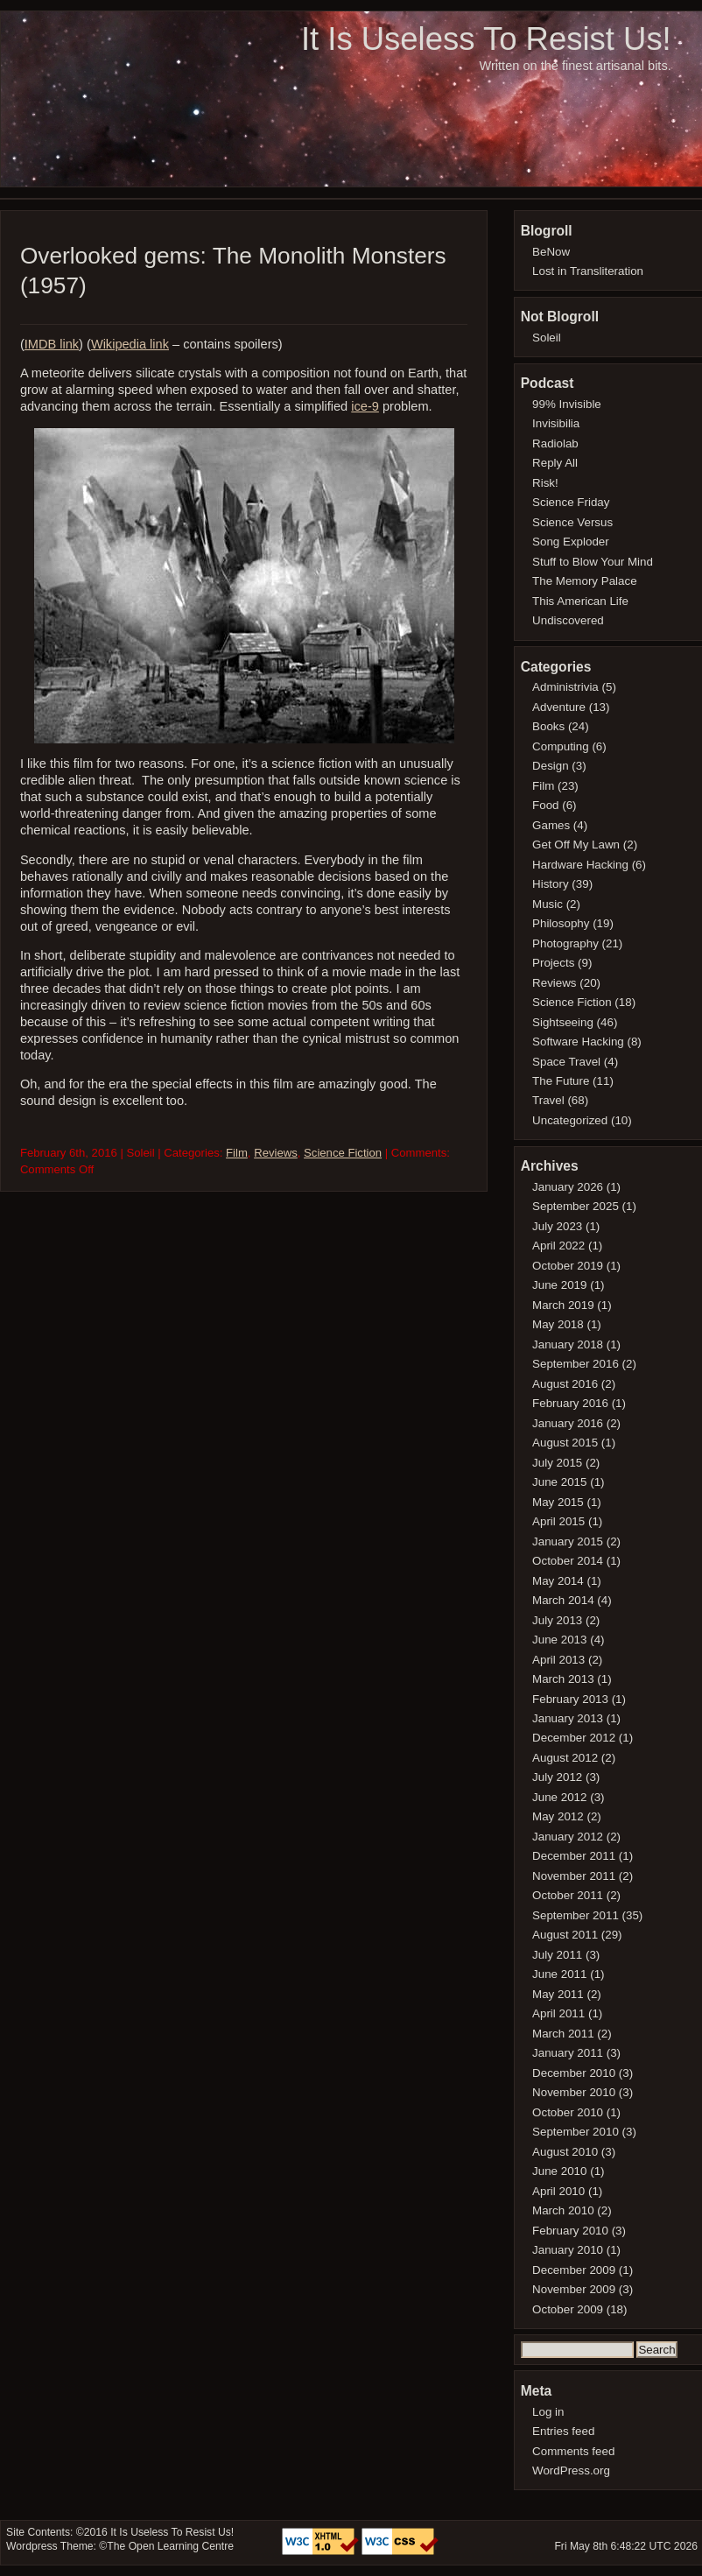 This screenshot has height=2576, width=702. What do you see at coordinates (559, 707) in the screenshot?
I see `Adventure` at bounding box center [559, 707].